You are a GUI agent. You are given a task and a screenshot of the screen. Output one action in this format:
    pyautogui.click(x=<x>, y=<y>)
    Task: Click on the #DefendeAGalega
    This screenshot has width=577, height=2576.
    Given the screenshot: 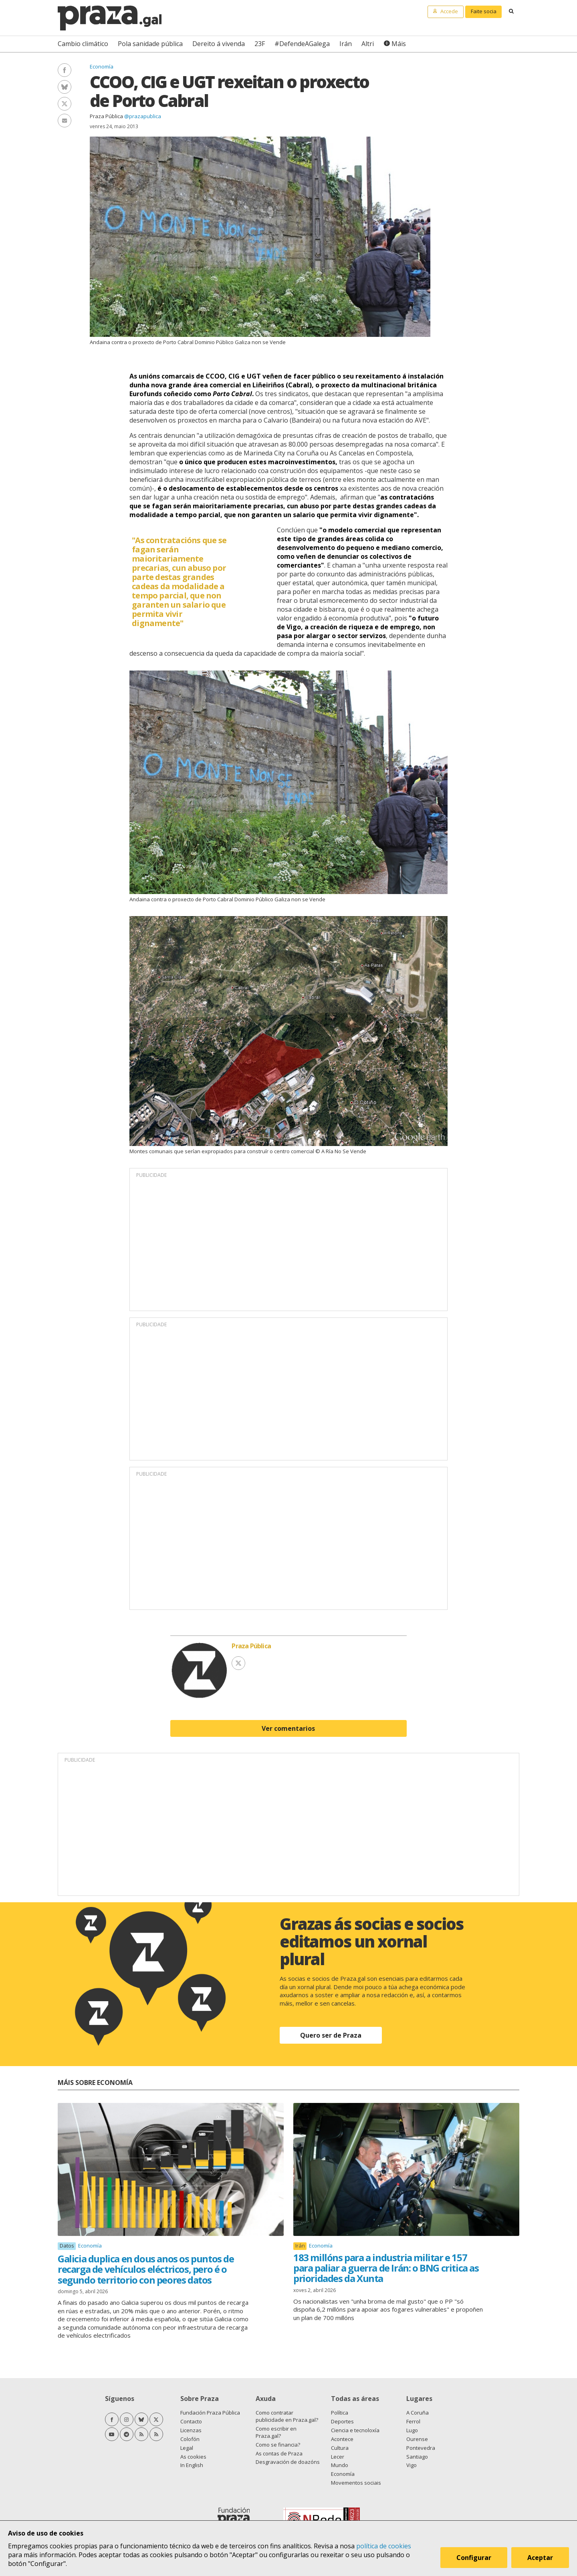 What is the action you would take?
    pyautogui.click(x=302, y=43)
    